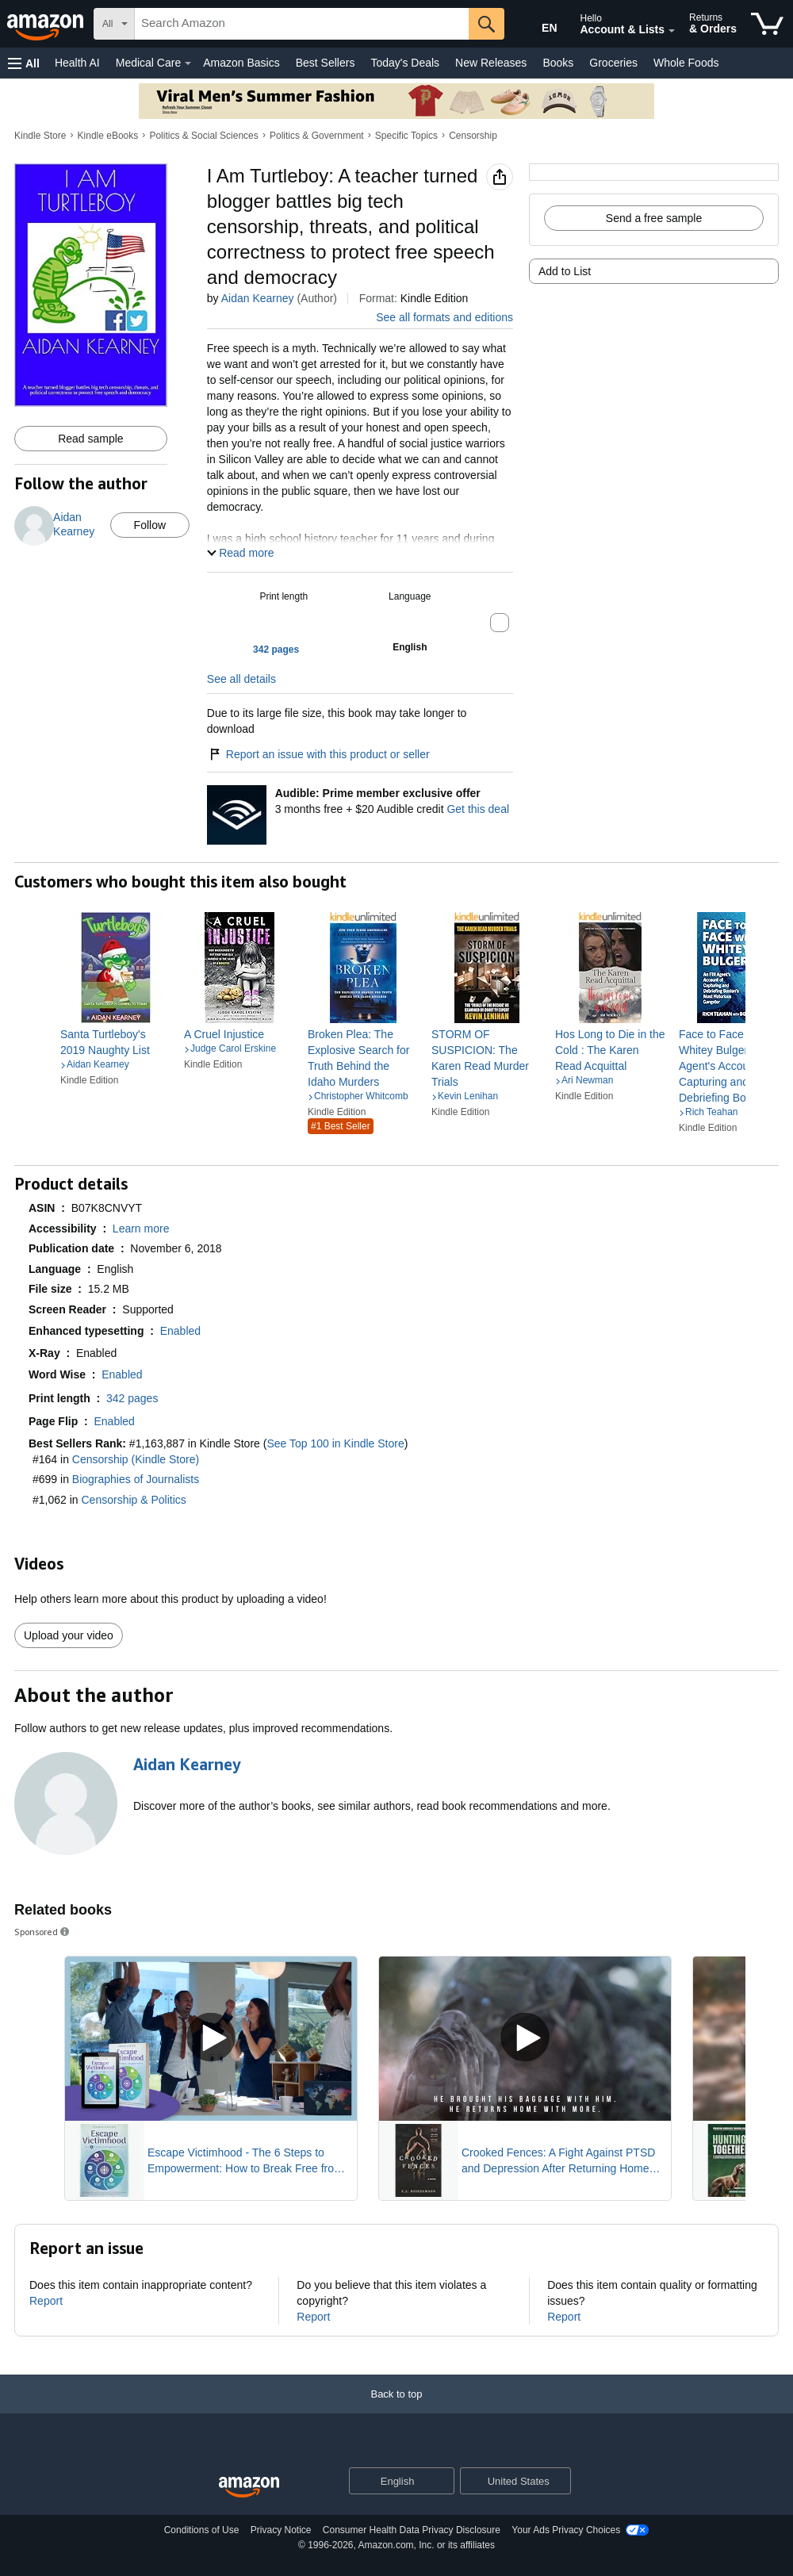 The height and width of the screenshot is (2576, 793). Describe the element at coordinates (613, 62) in the screenshot. I see `Groceries` at that location.